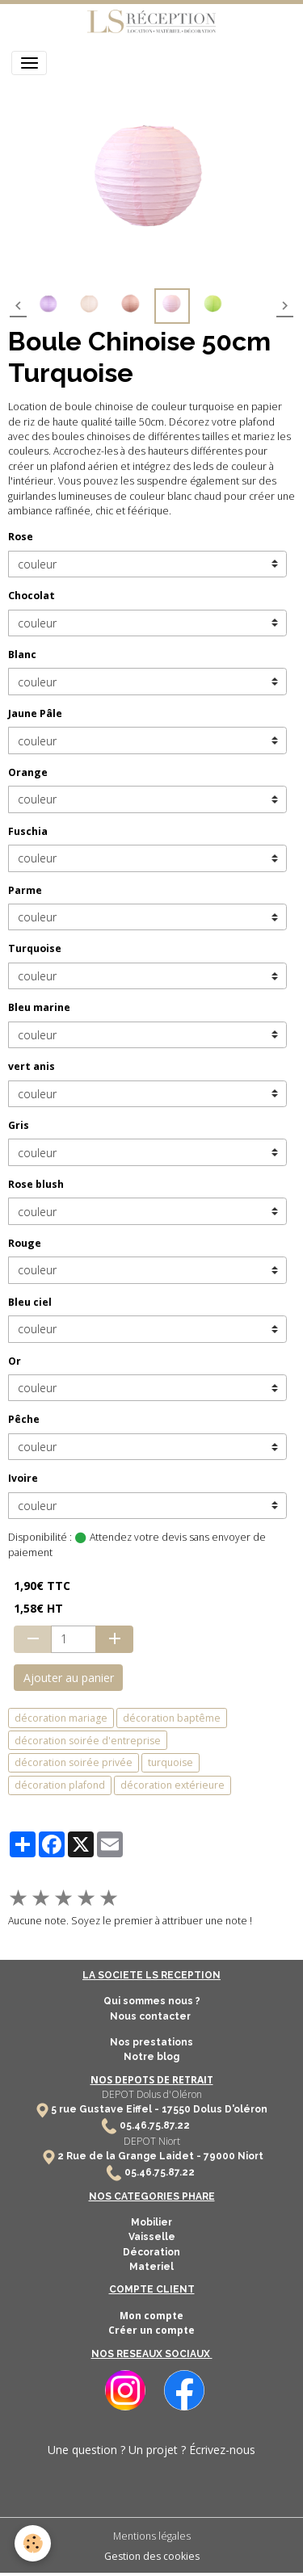 This screenshot has height=2576, width=303. Describe the element at coordinates (25, 890) in the screenshot. I see `Parme` at that location.